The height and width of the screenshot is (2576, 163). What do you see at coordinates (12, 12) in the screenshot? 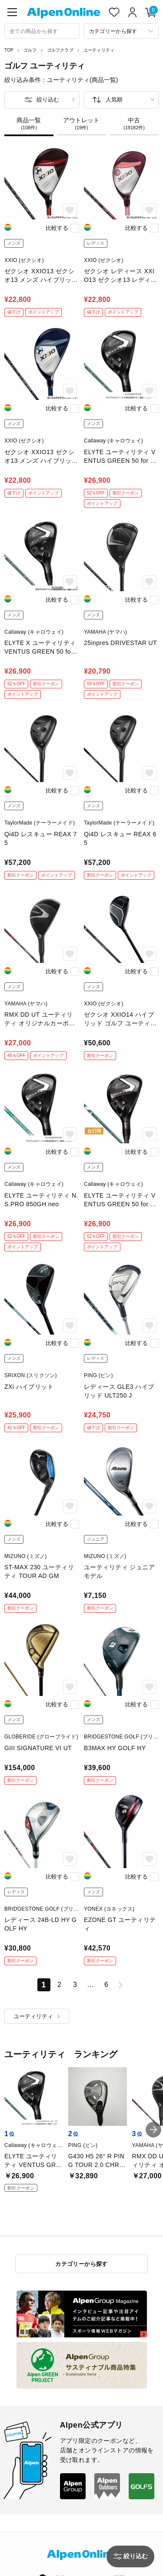
I see `[main-menu]` at bounding box center [12, 12].